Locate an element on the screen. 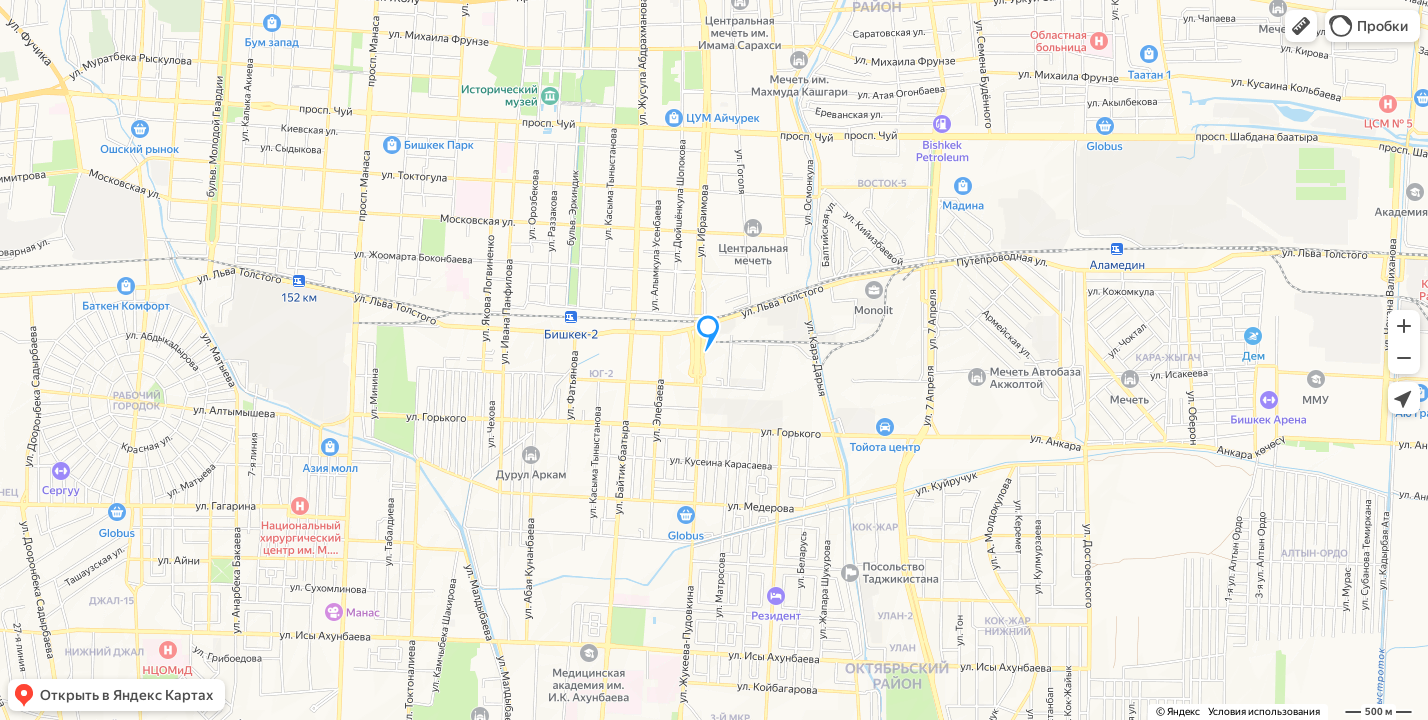 This screenshot has width=1428, height=720. Условия использования is located at coordinates (1264, 711).